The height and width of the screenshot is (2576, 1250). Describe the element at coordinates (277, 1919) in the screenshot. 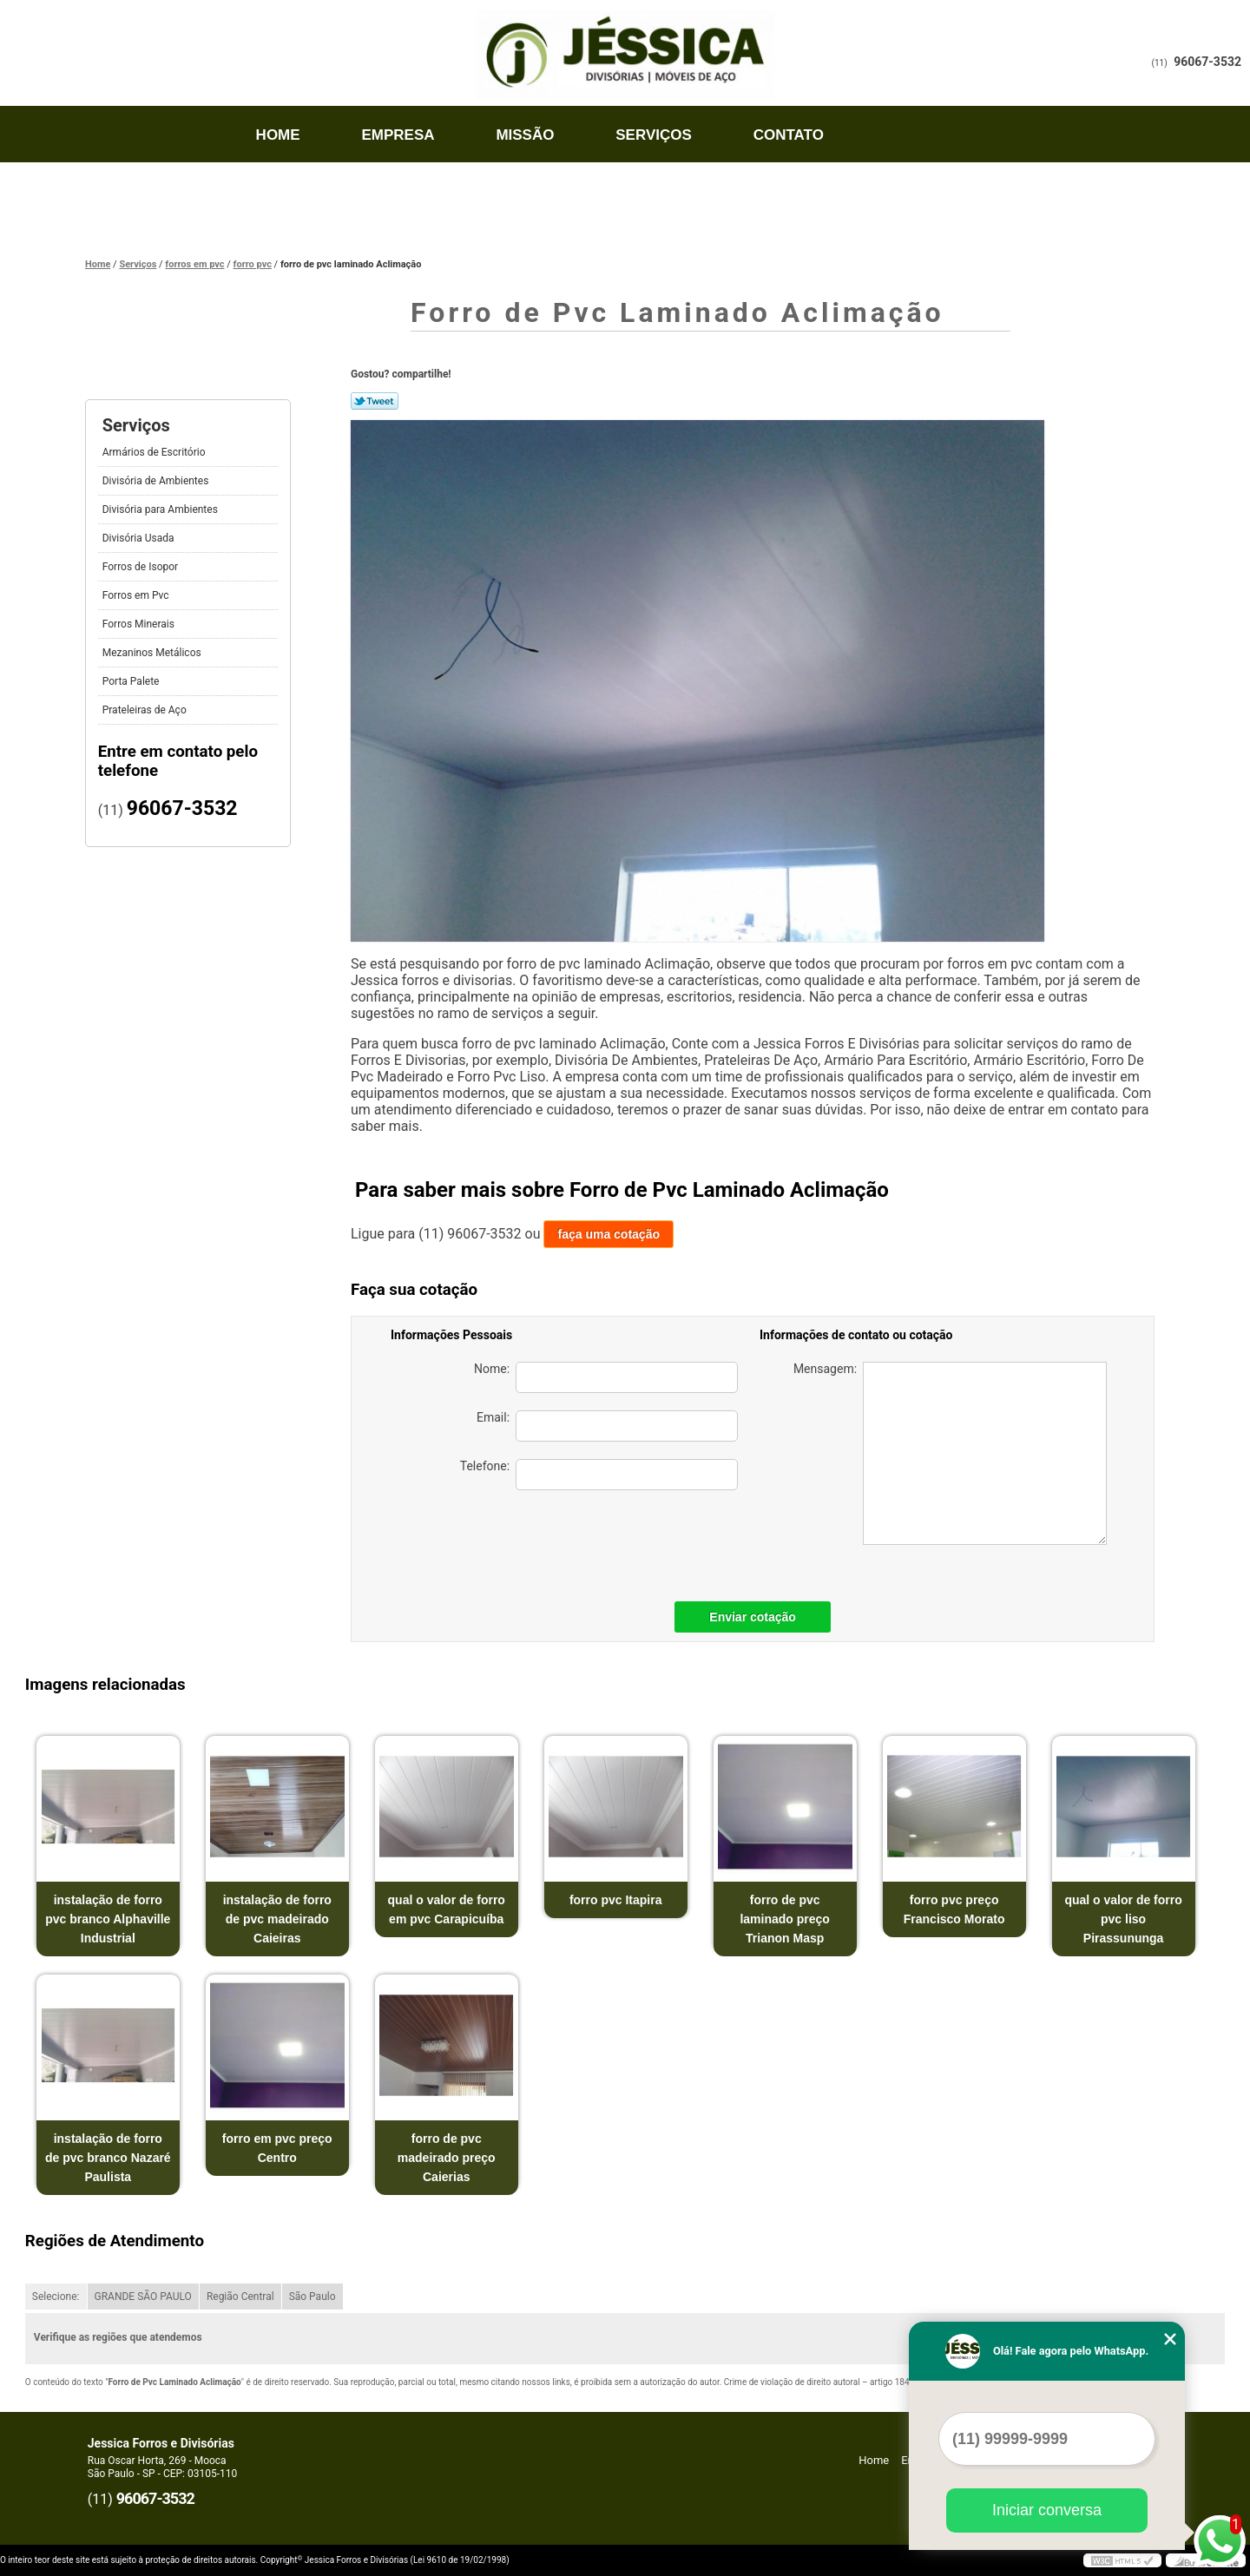

I see `instalação de forro de pvc madeirado Caieiras` at that location.